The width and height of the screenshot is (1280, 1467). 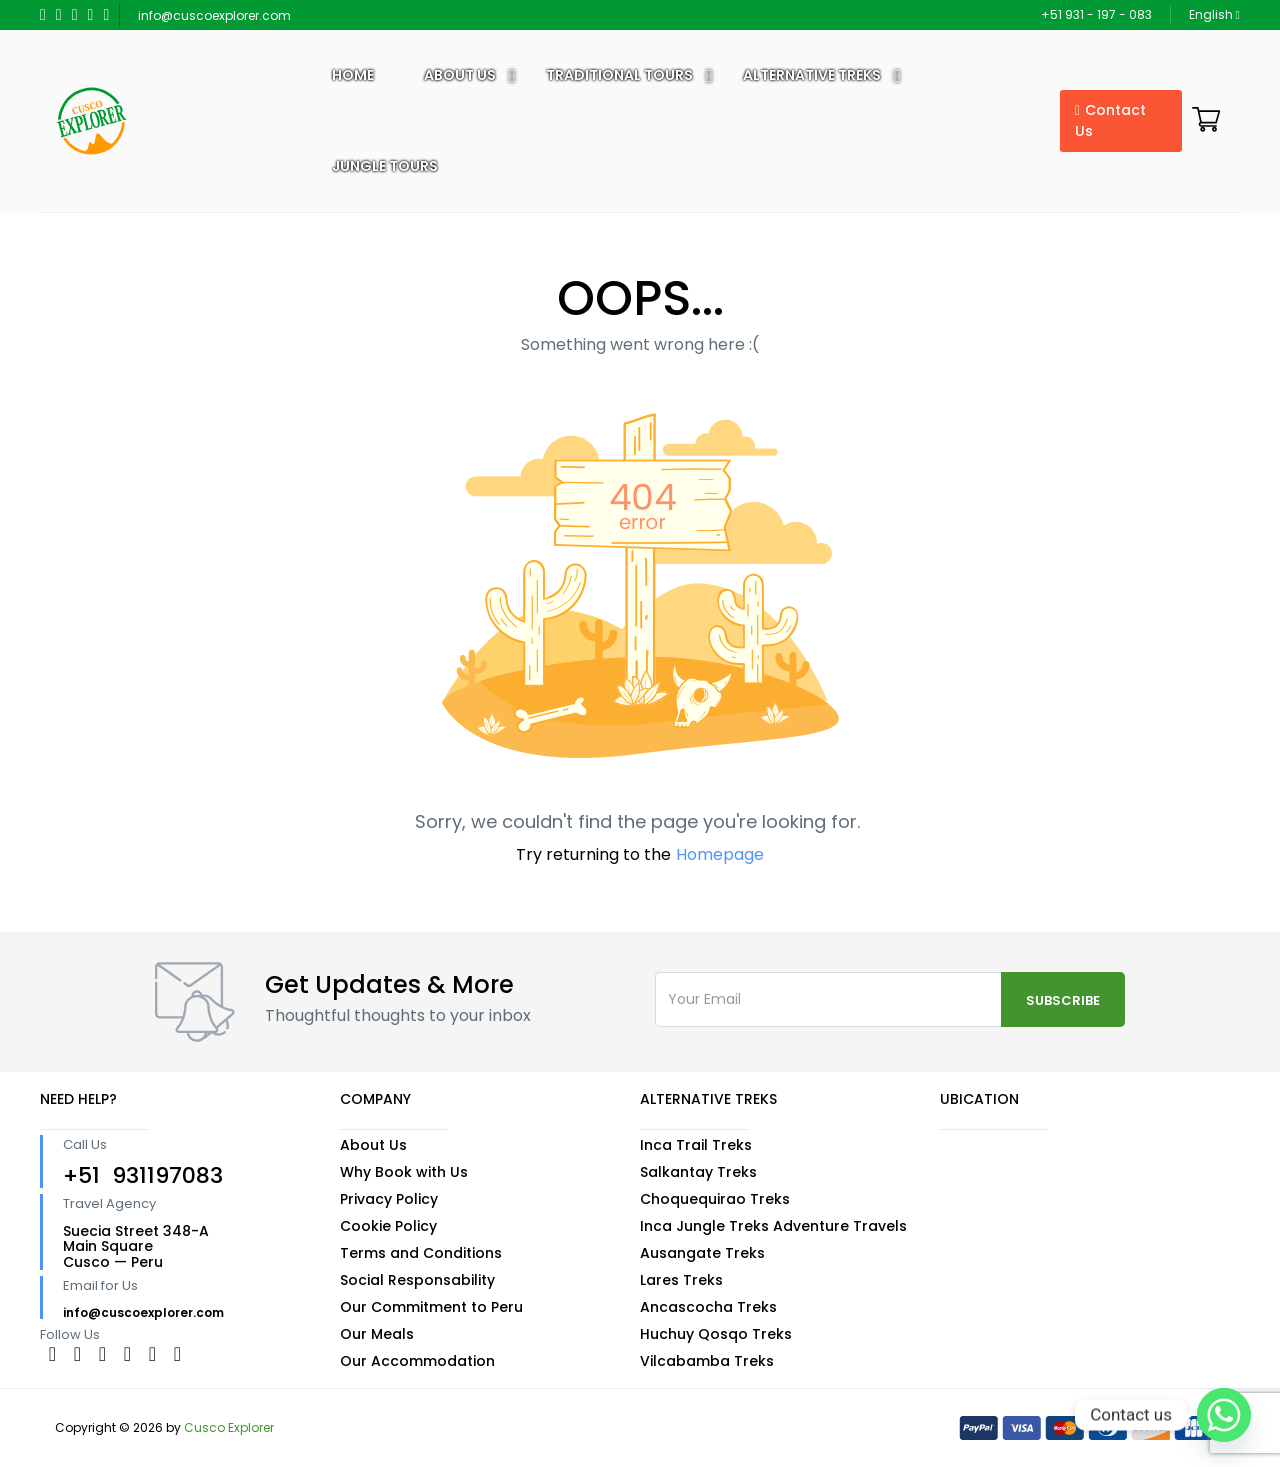 What do you see at coordinates (353, 75) in the screenshot?
I see `Home` at bounding box center [353, 75].